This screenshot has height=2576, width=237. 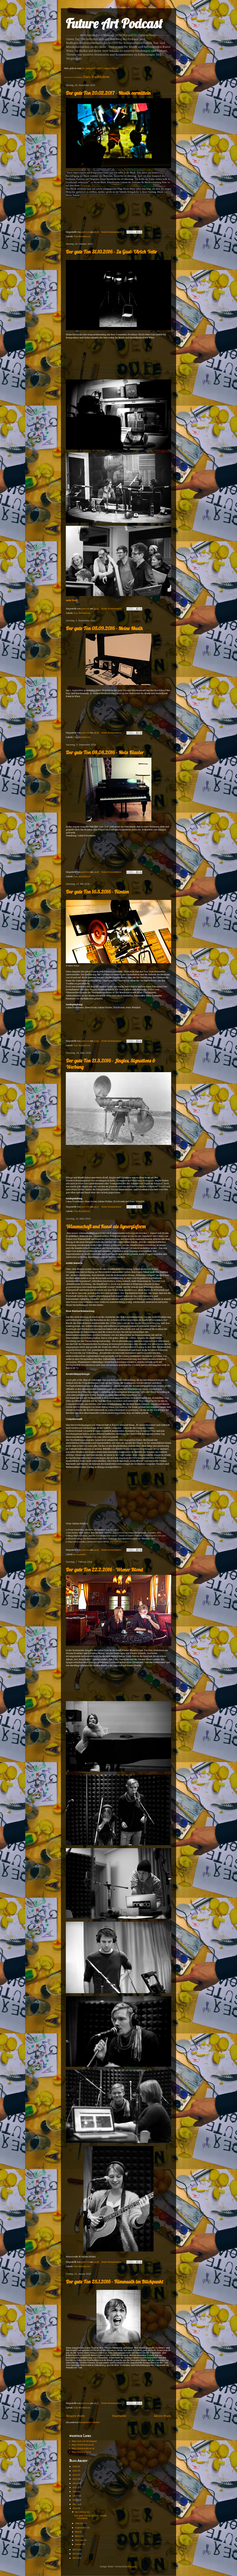 I want to click on September, so click(x=81, y=2527).